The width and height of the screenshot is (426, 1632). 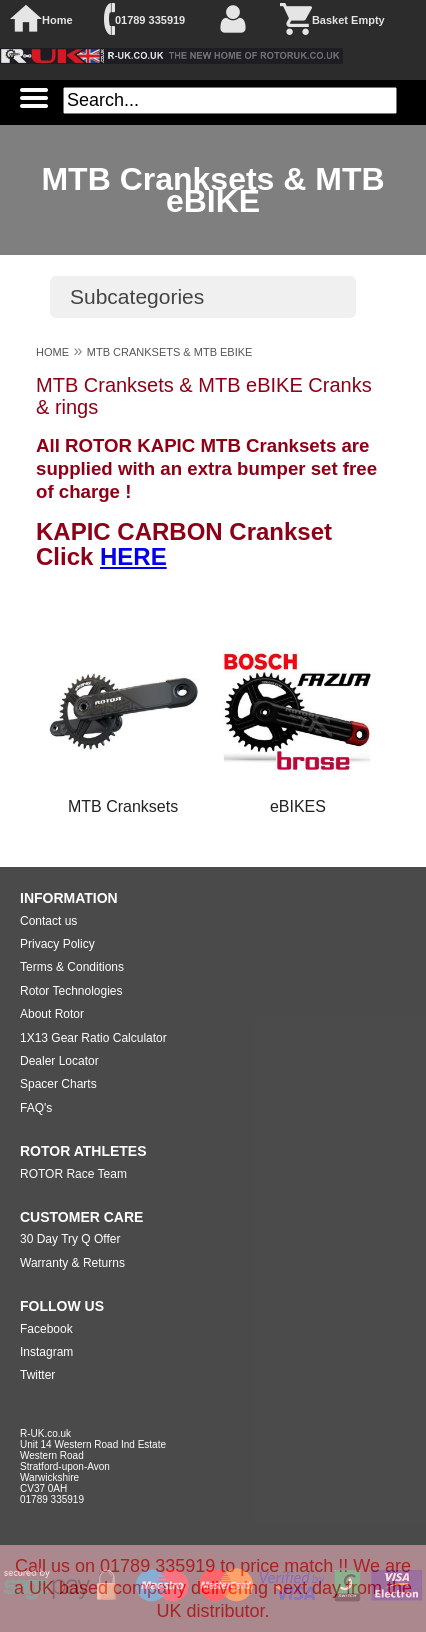 I want to click on Subcategories, so click(x=137, y=296).